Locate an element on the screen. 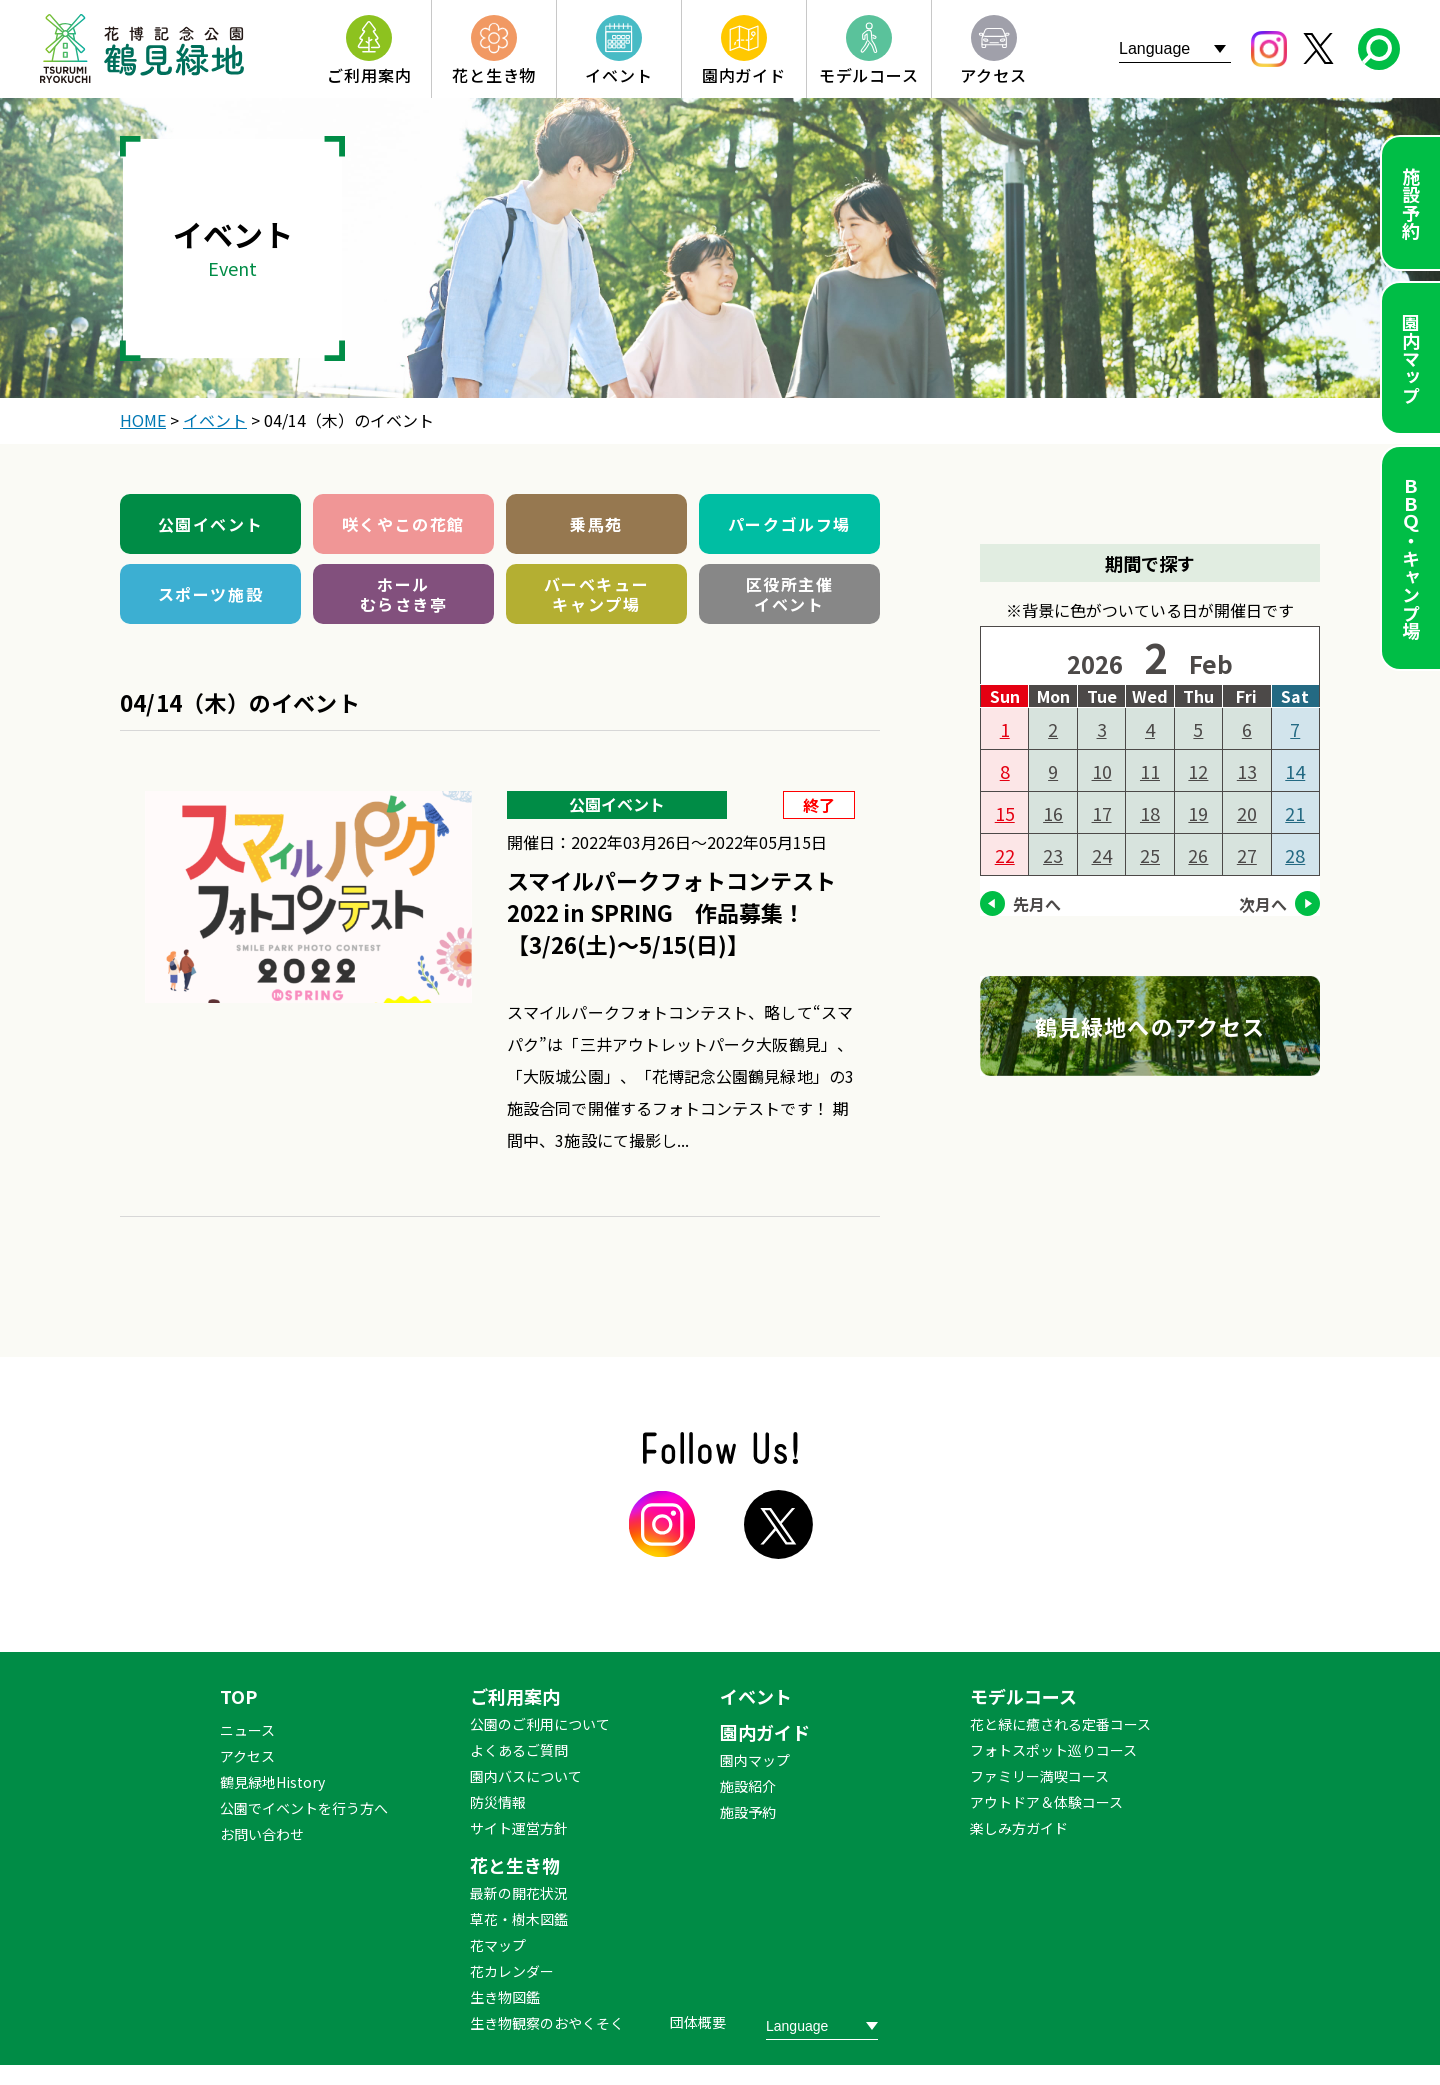 This screenshot has height=2085, width=1440. 公園でイベントを行う方へ is located at coordinates (304, 1808).